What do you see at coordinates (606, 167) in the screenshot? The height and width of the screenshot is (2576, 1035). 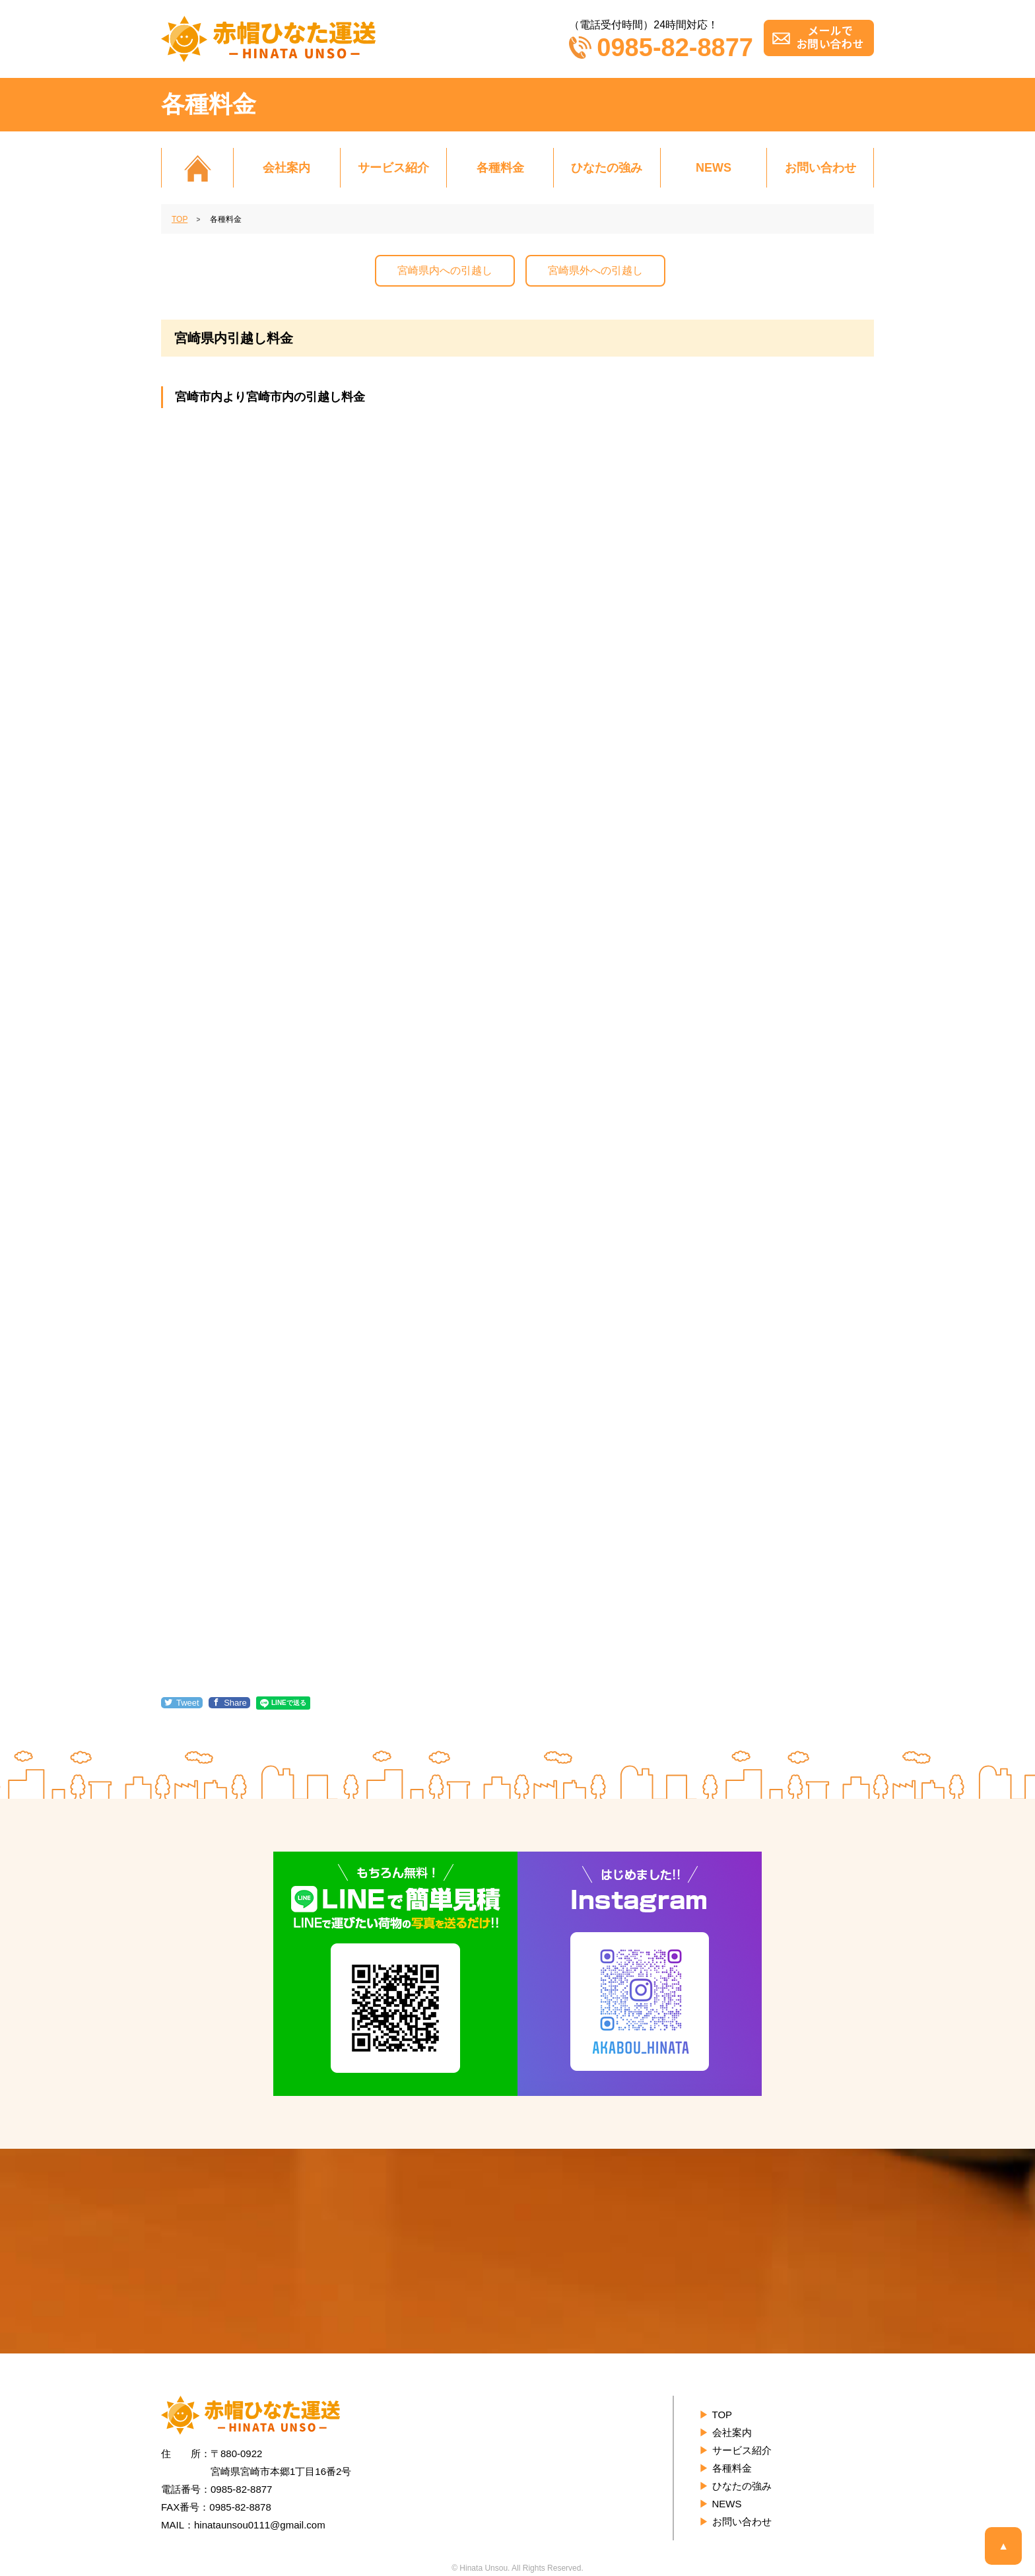 I see `ひなたの強み` at bounding box center [606, 167].